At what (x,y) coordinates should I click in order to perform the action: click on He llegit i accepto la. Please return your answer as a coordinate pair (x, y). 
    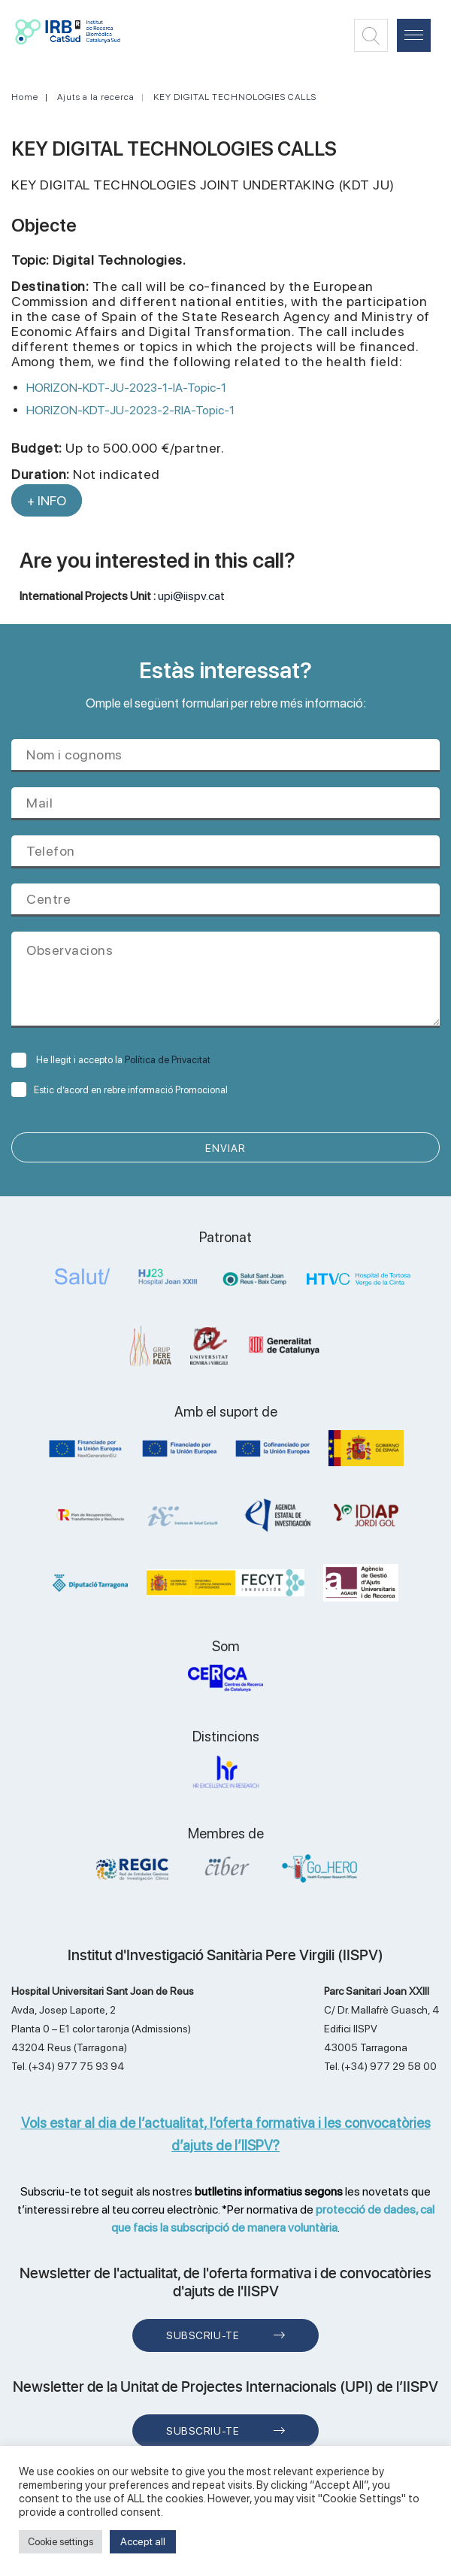
    Looking at the image, I should click on (110, 1060).